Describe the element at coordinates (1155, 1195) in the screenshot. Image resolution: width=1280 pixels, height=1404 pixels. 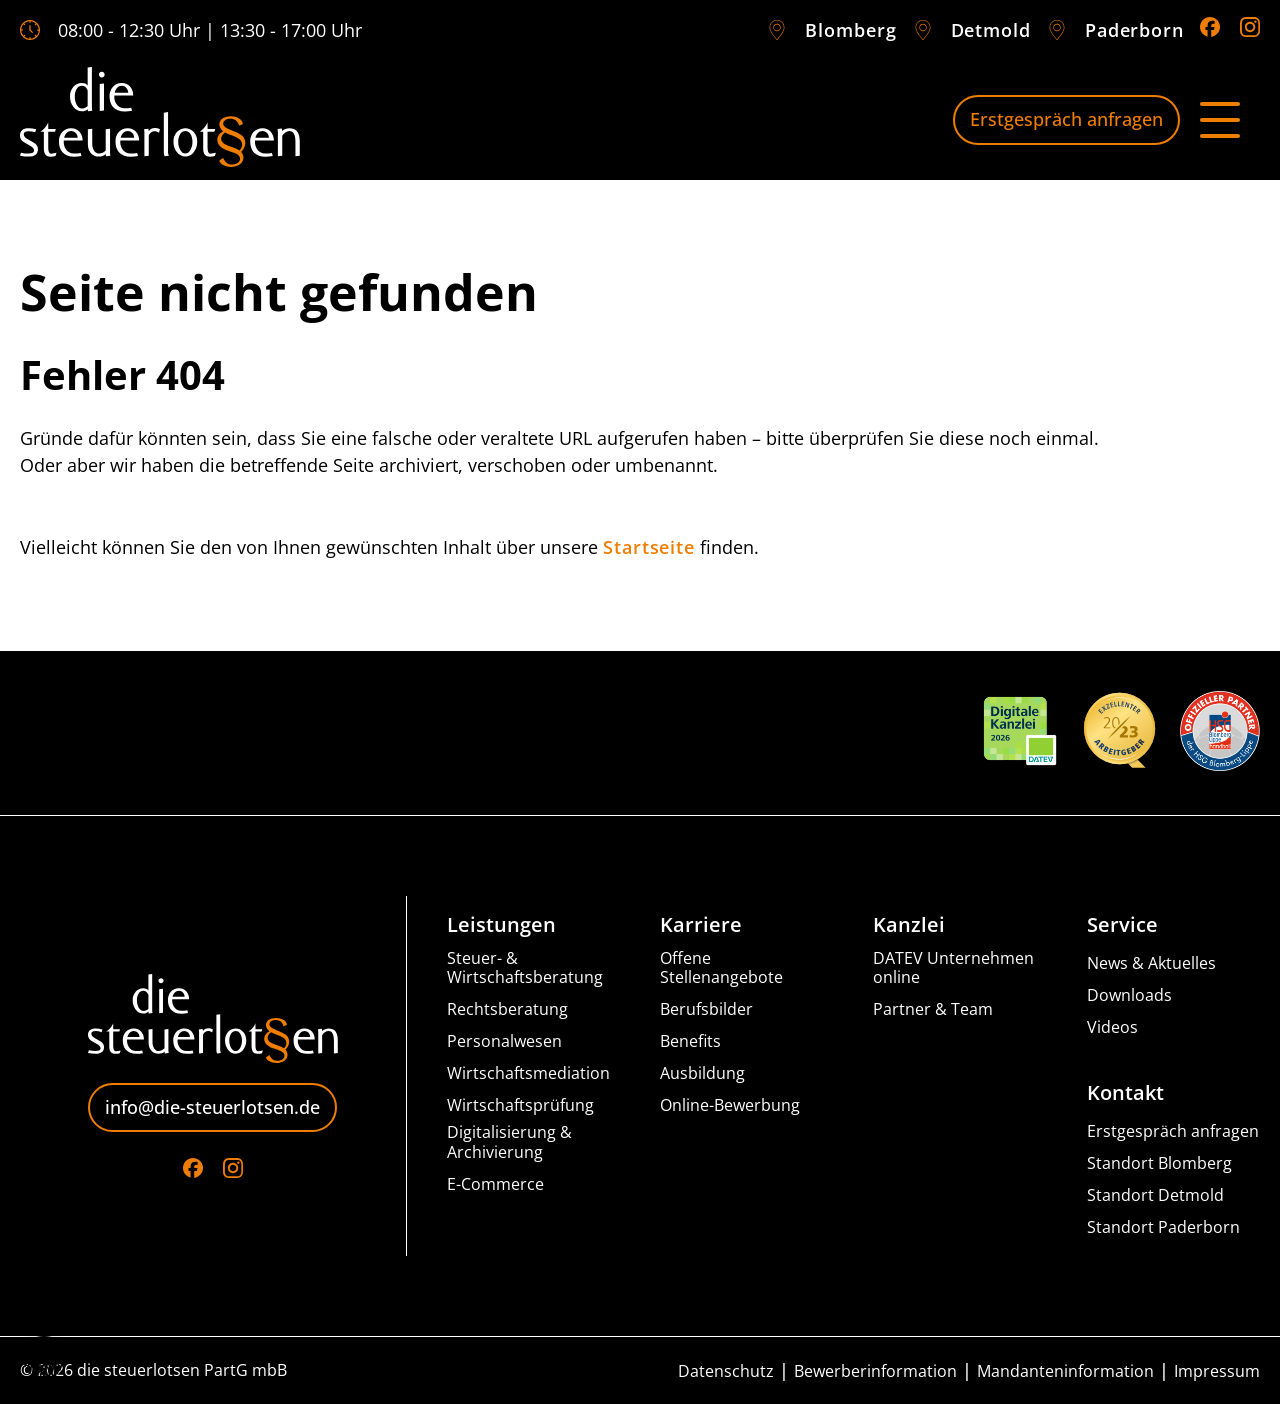
I see `Standort Detmold` at that location.